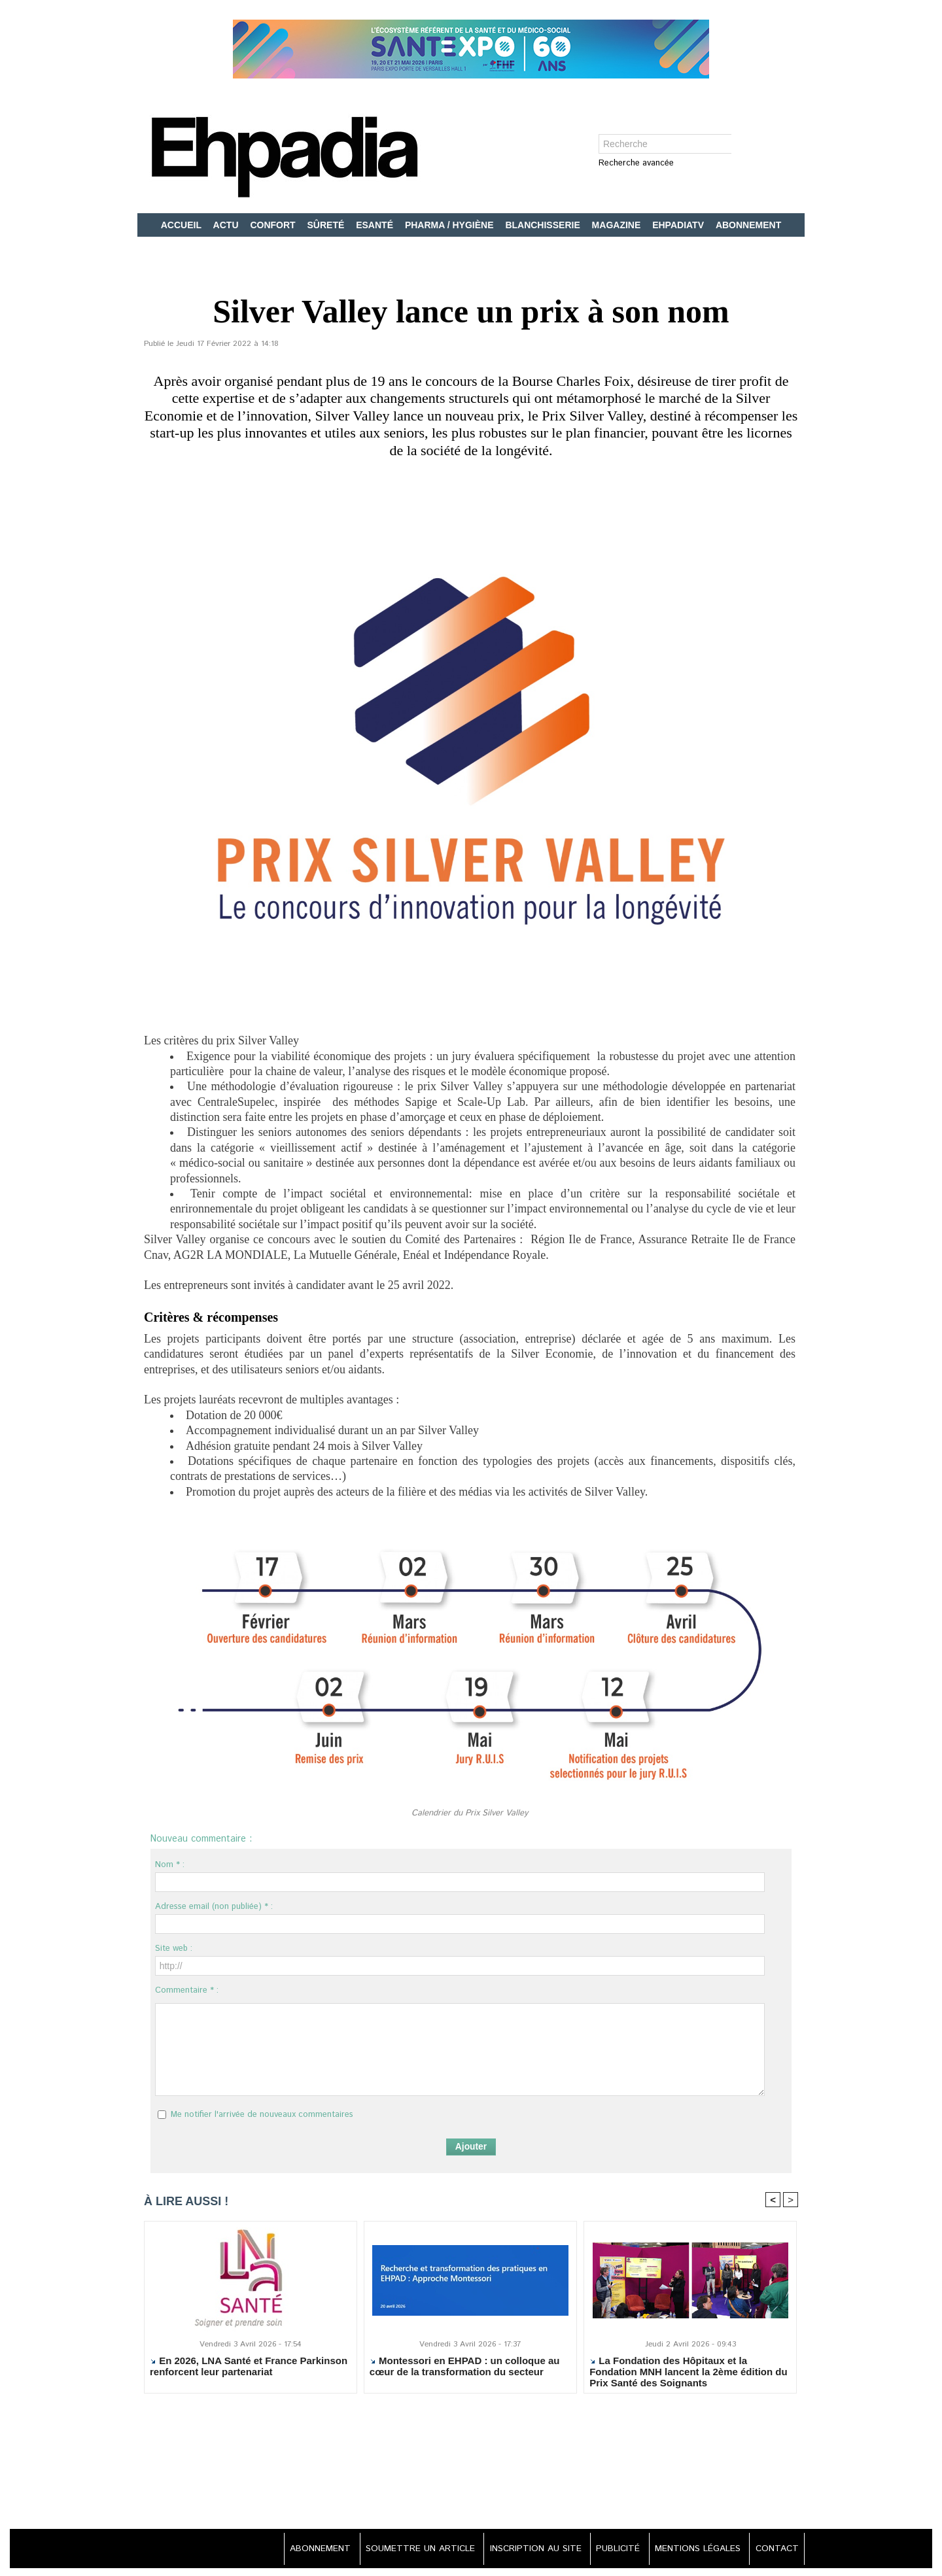 The image size is (942, 2576). I want to click on La Fondation des Hôpitaux et la Fondation MNH lancent la 2ème édition du Prix Santé des Soignants, so click(688, 2372).